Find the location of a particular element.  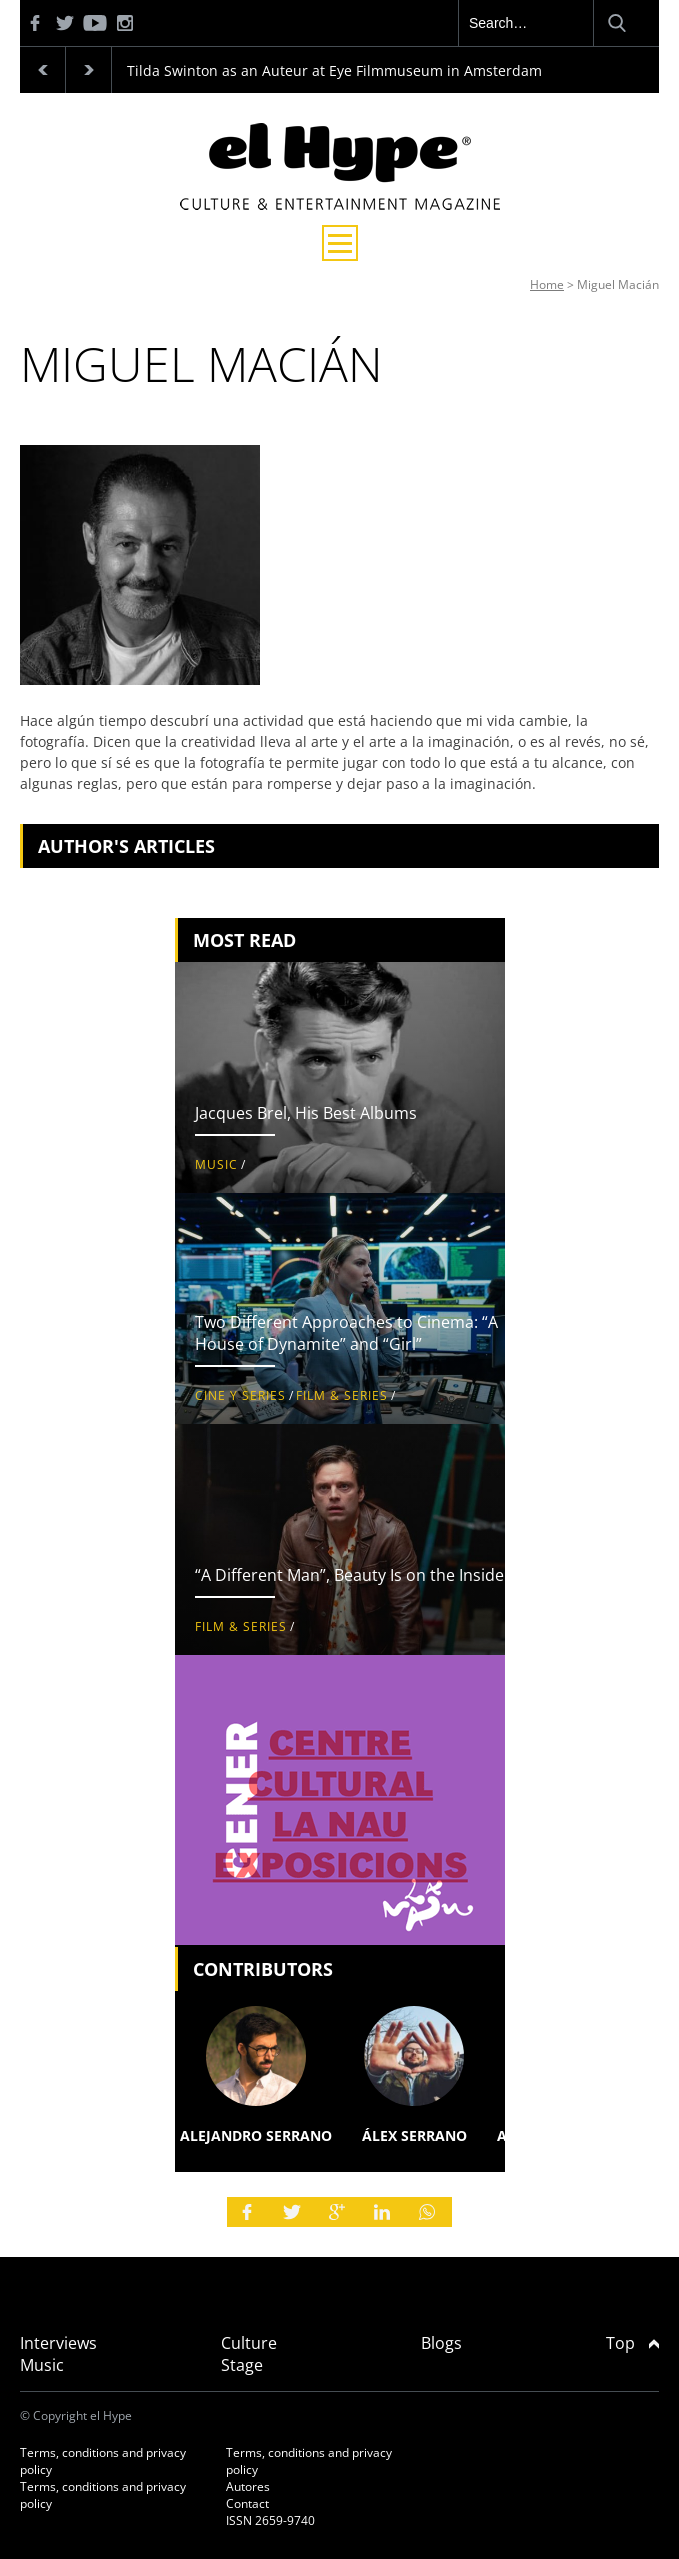

Tilda Swinton as an Auteur at Eye Filmmuseum in Amsterdam is located at coordinates (334, 70).